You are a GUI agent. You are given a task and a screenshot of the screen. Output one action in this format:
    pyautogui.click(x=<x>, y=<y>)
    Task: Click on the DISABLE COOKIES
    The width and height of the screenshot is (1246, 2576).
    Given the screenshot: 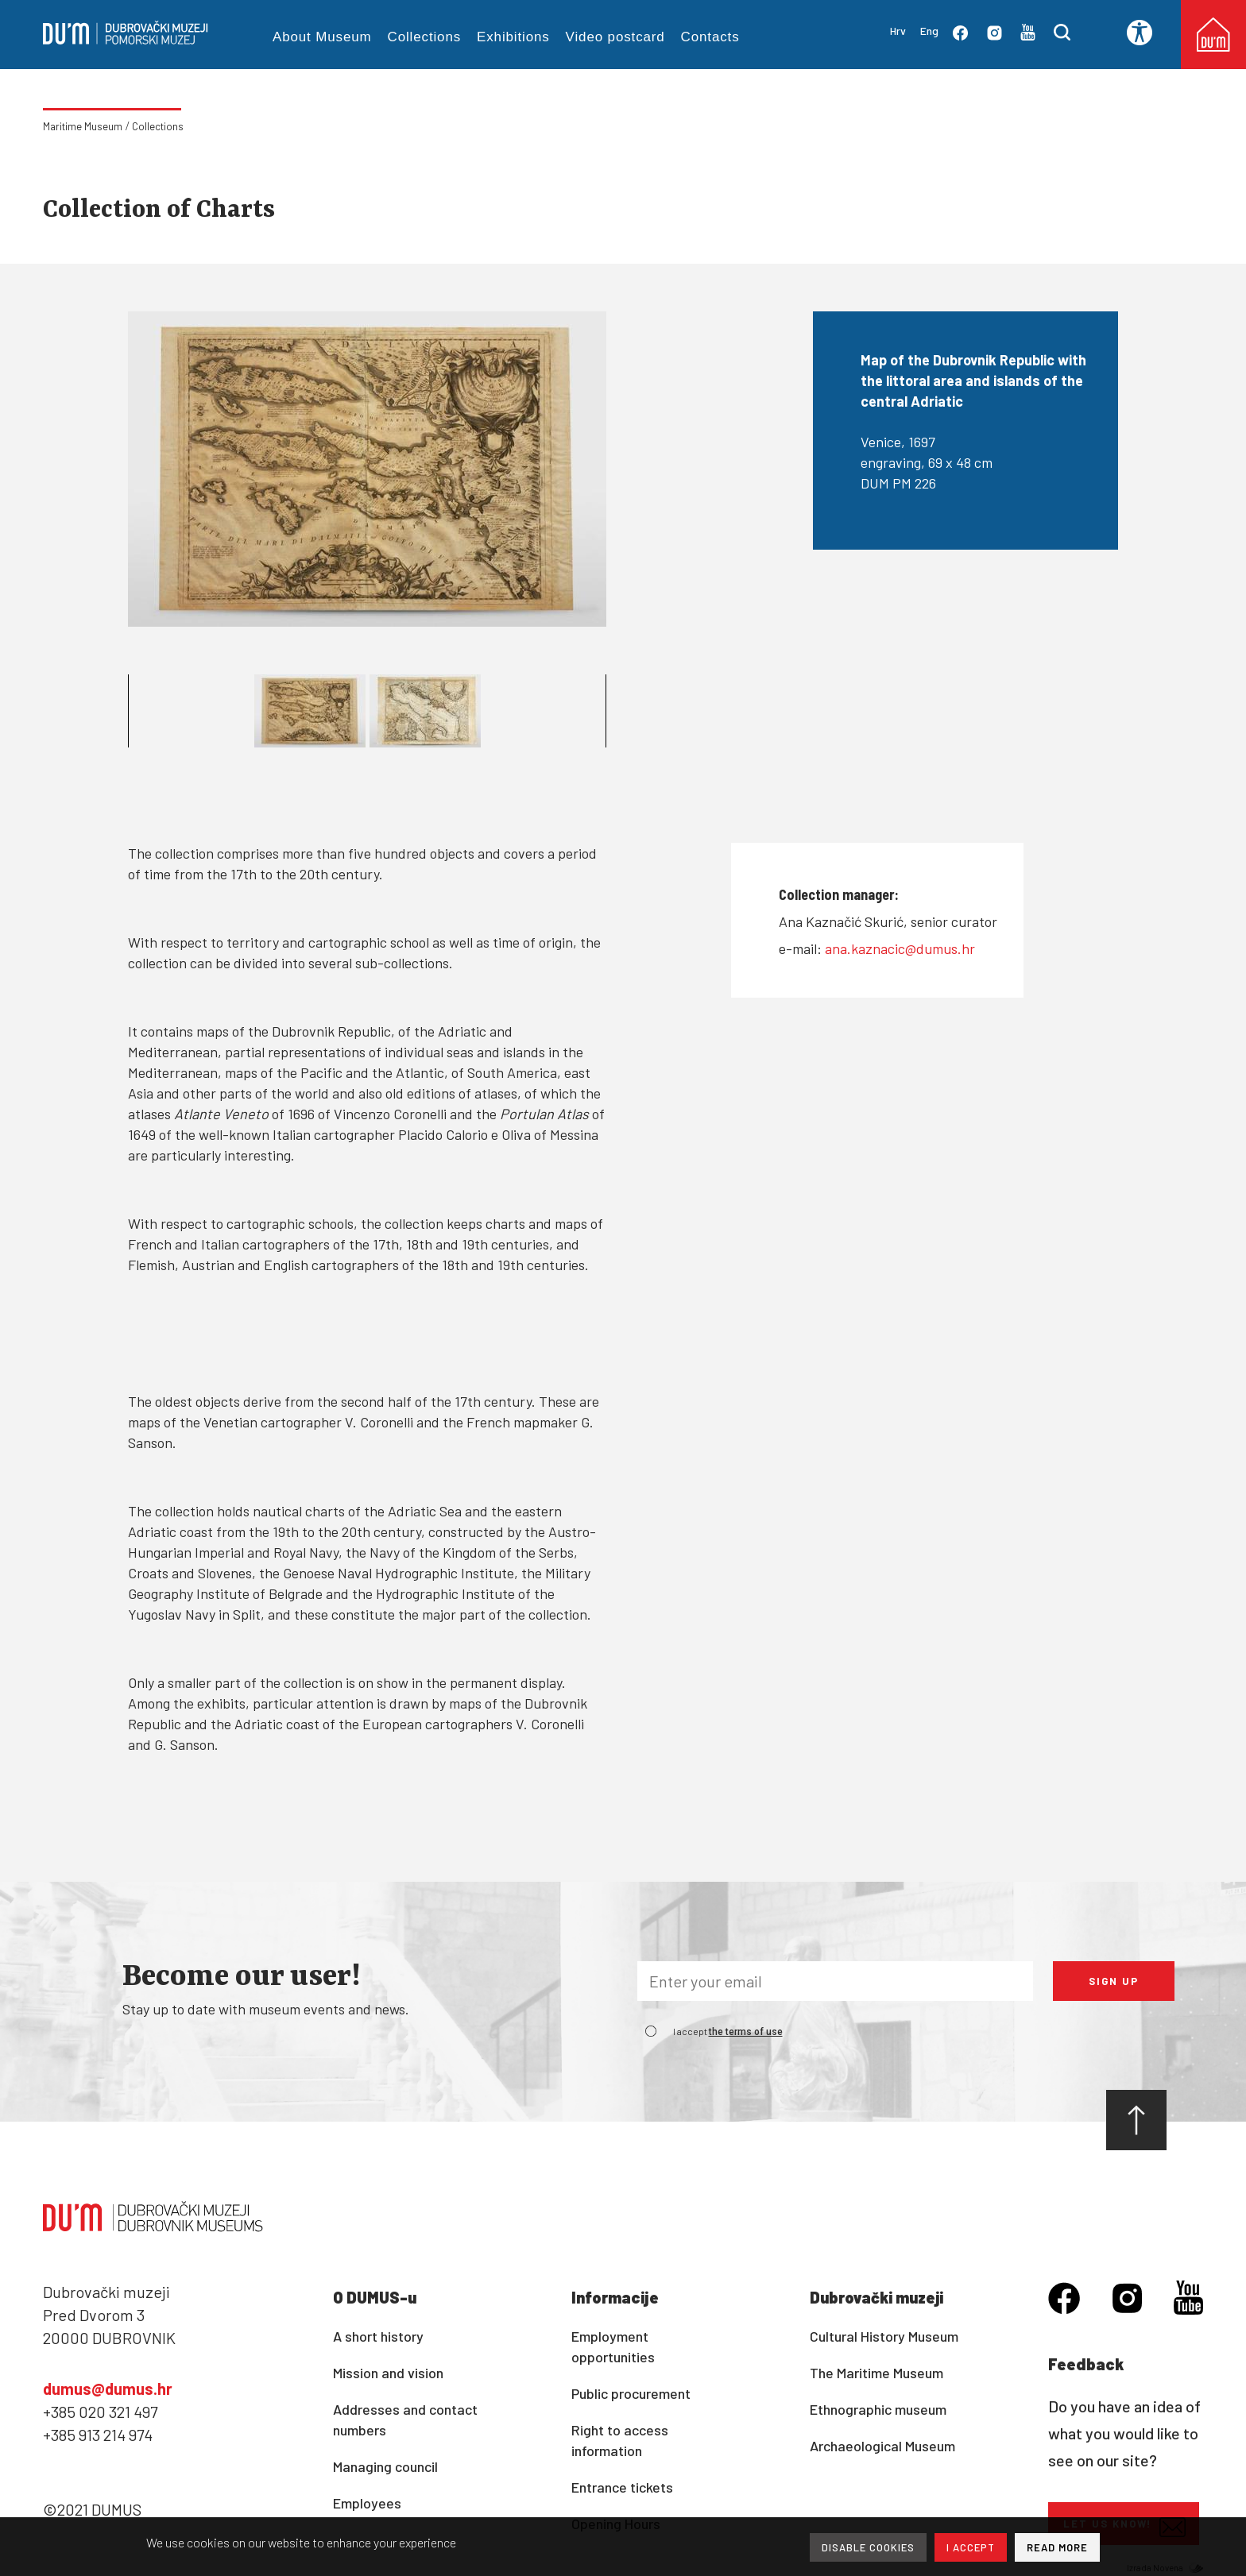 What is the action you would take?
    pyautogui.click(x=868, y=2547)
    